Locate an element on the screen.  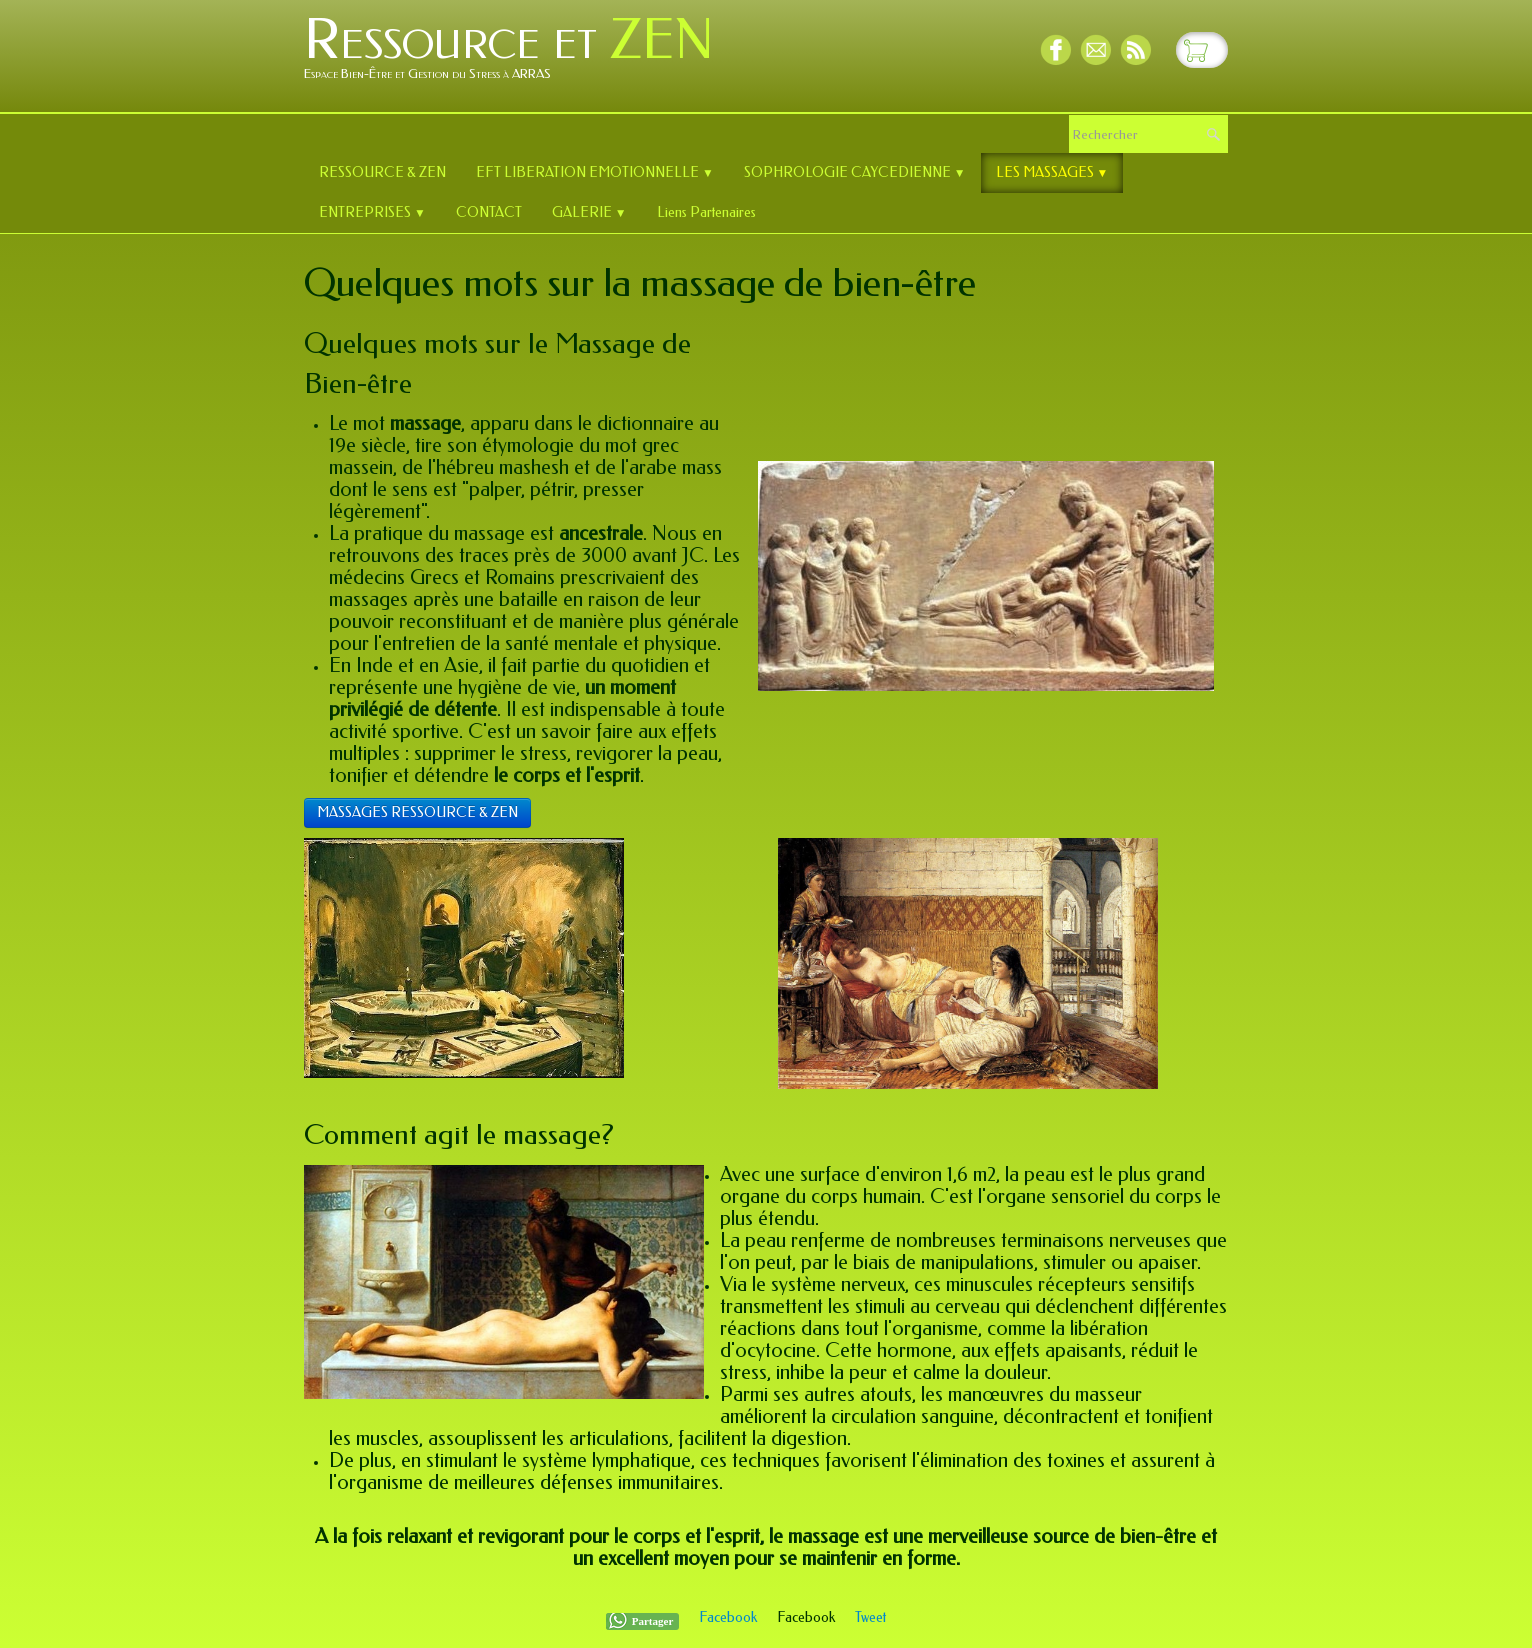
EFT LIBERATION EMOTIONNELLE is located at coordinates (595, 172).